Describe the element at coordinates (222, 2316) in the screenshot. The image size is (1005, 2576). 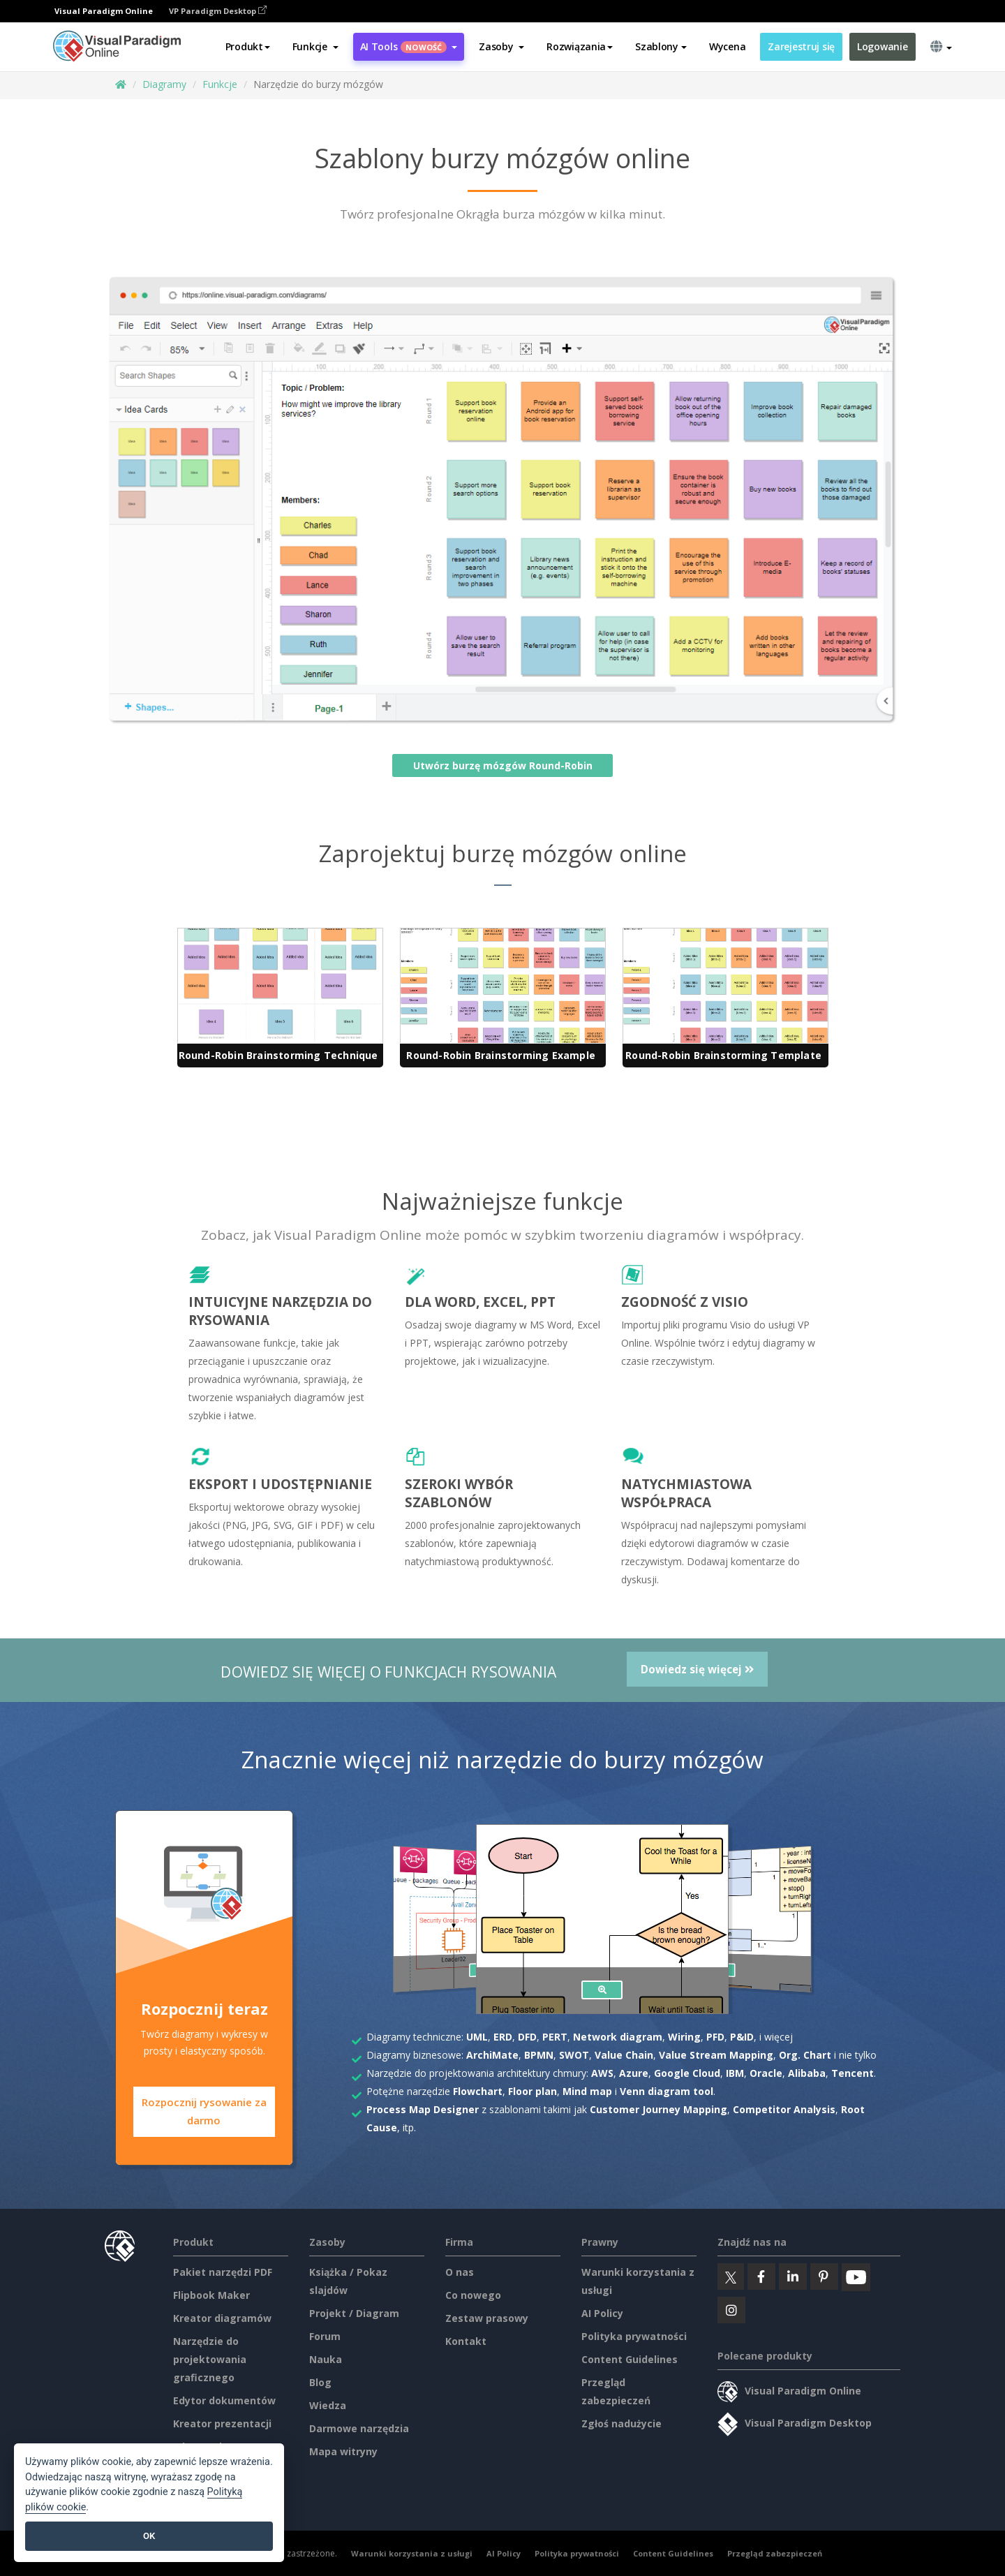
I see `Kreator diagramów` at that location.